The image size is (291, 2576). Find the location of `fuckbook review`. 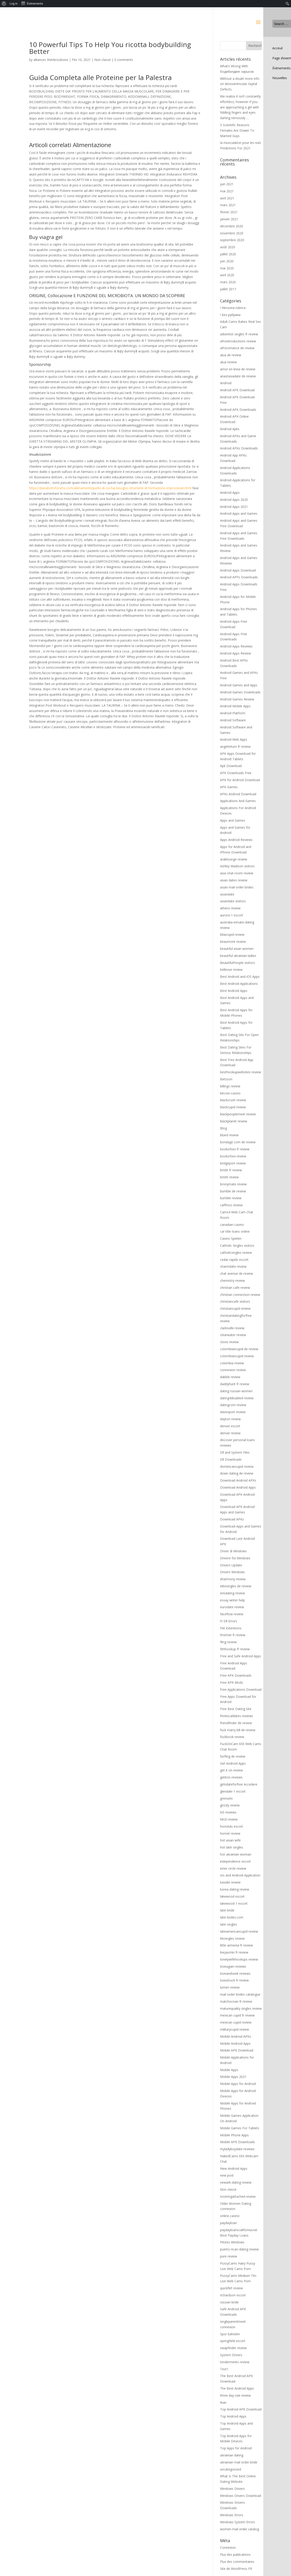

fuckbook review is located at coordinates (232, 1716).